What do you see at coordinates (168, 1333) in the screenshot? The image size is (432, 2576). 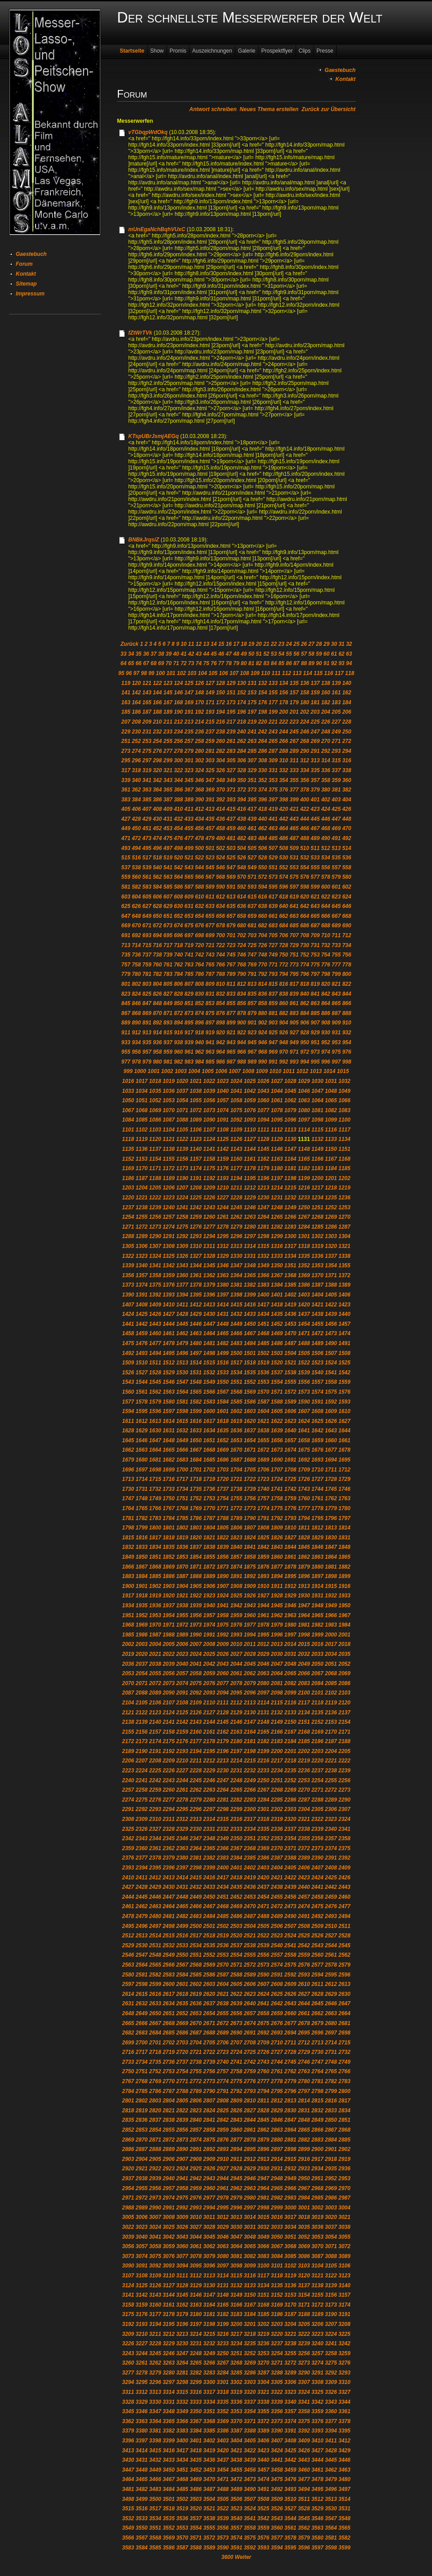 I see `1461` at bounding box center [168, 1333].